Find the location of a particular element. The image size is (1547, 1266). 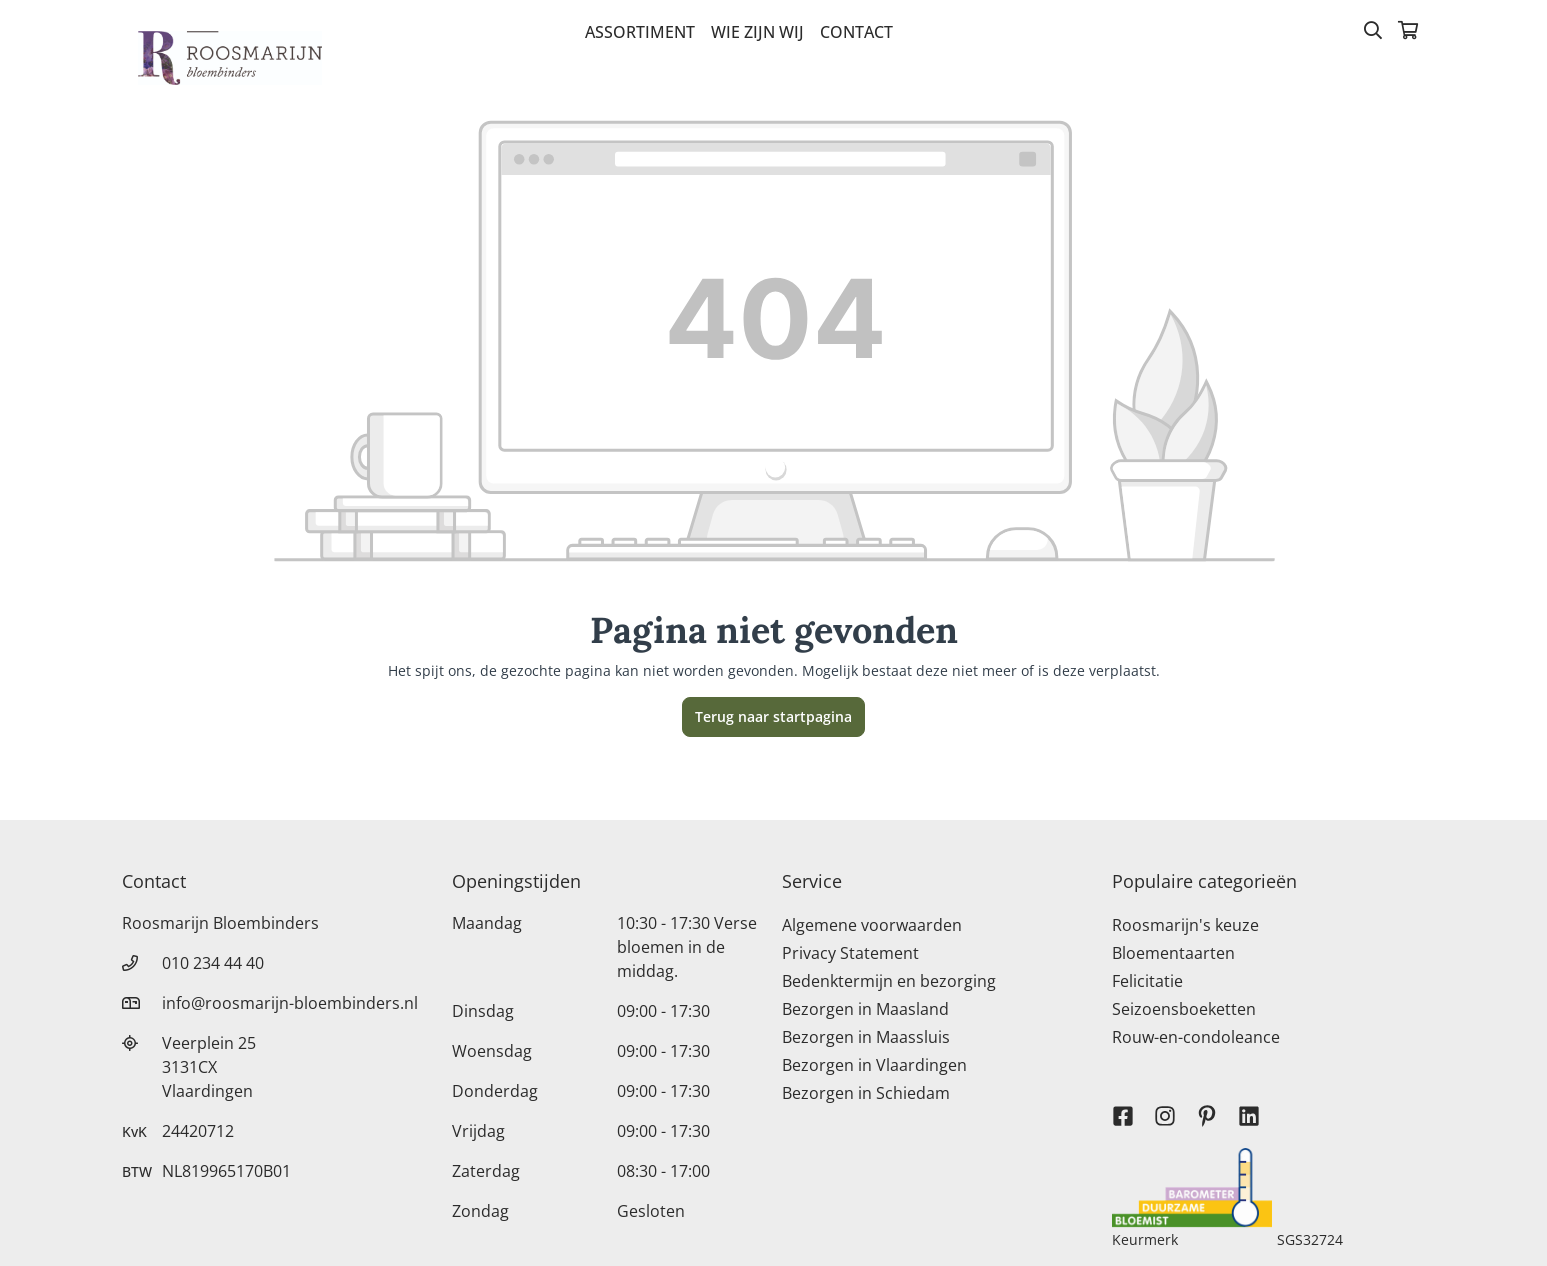

Terug naar startpagina is located at coordinates (773, 716).